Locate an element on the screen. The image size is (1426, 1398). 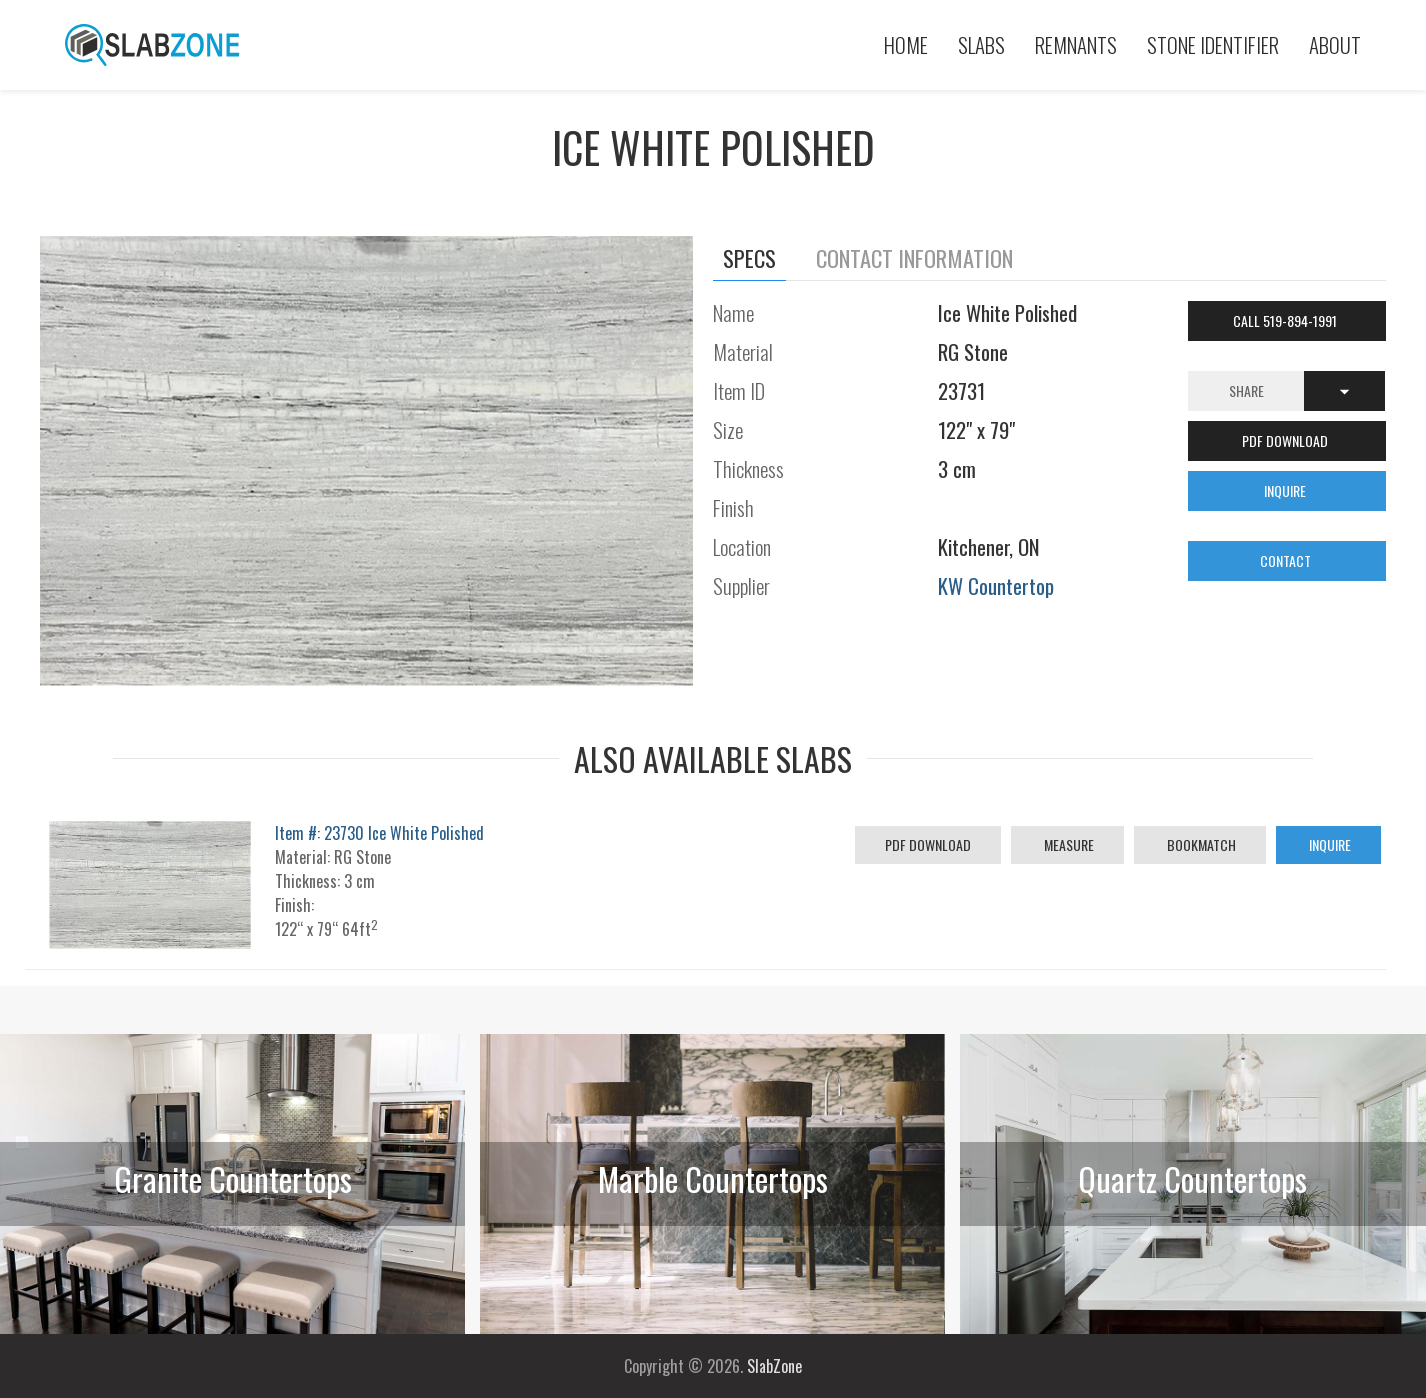
Call 519-894-1991 is located at coordinates (1286, 320).